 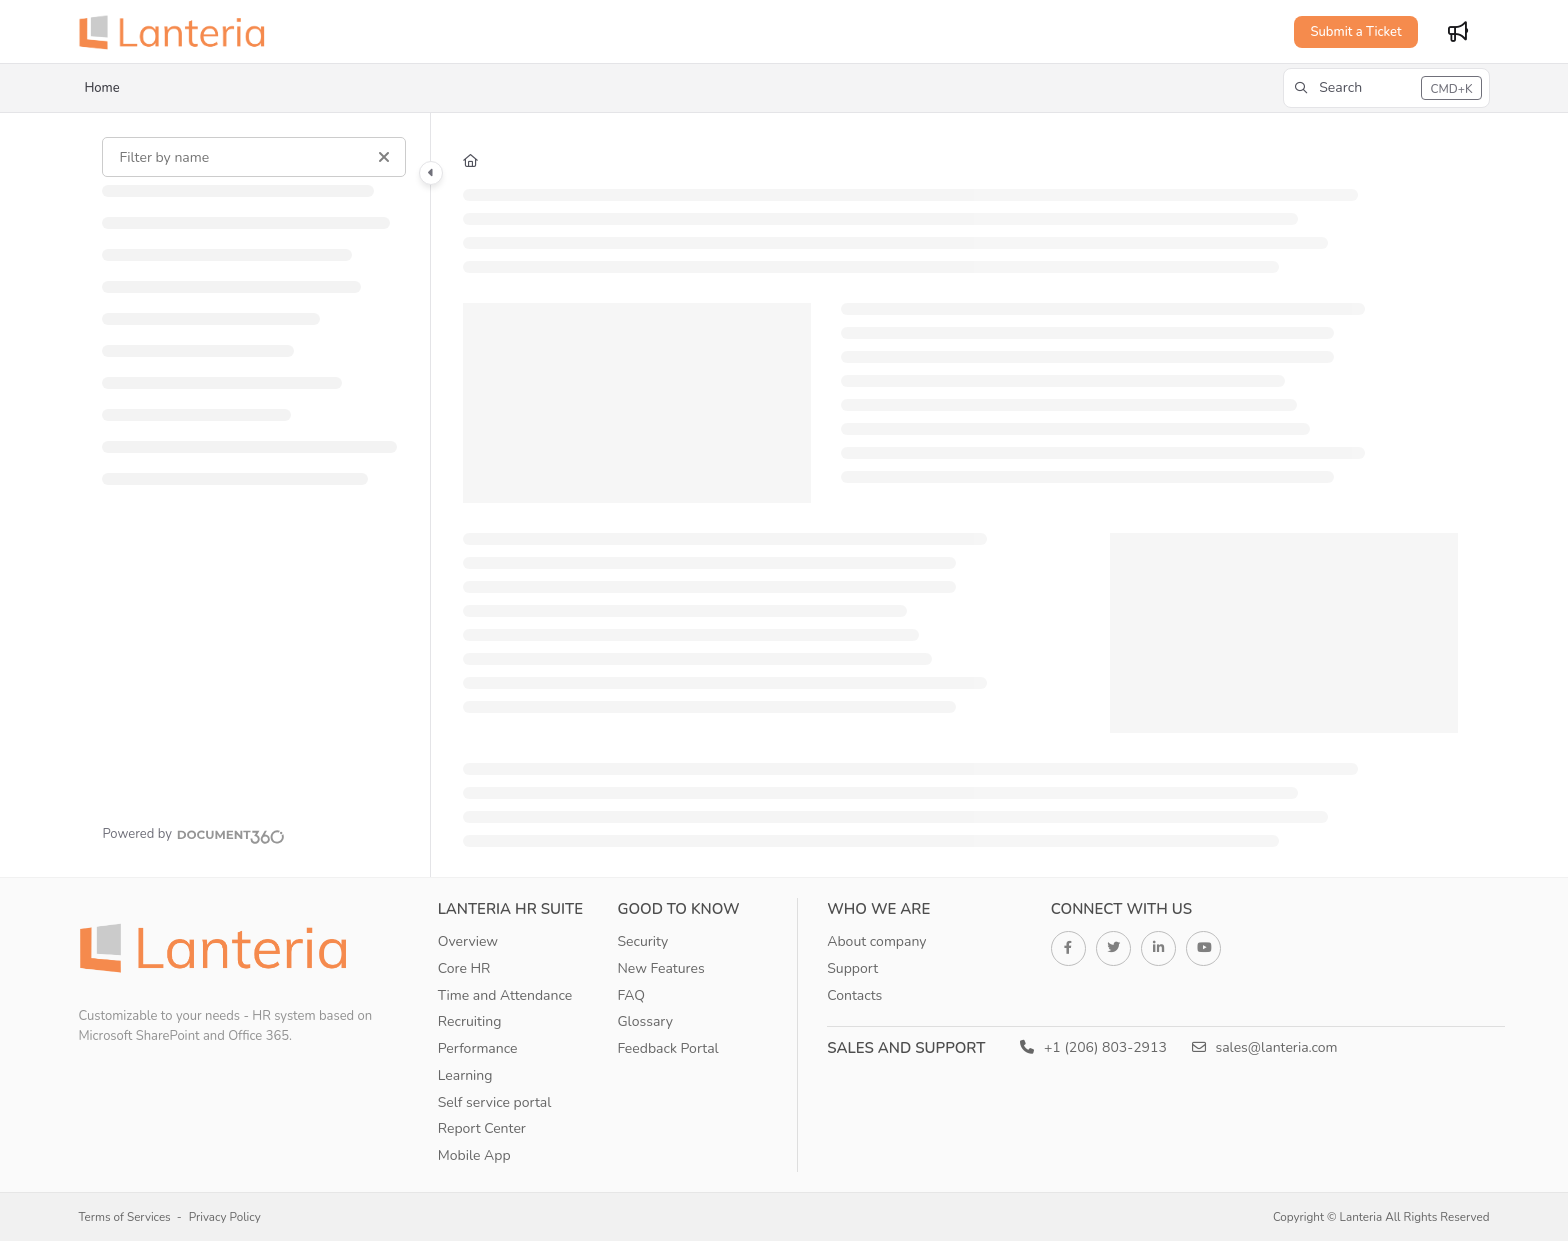 What do you see at coordinates (667, 1048) in the screenshot?
I see `Feedback Portal` at bounding box center [667, 1048].